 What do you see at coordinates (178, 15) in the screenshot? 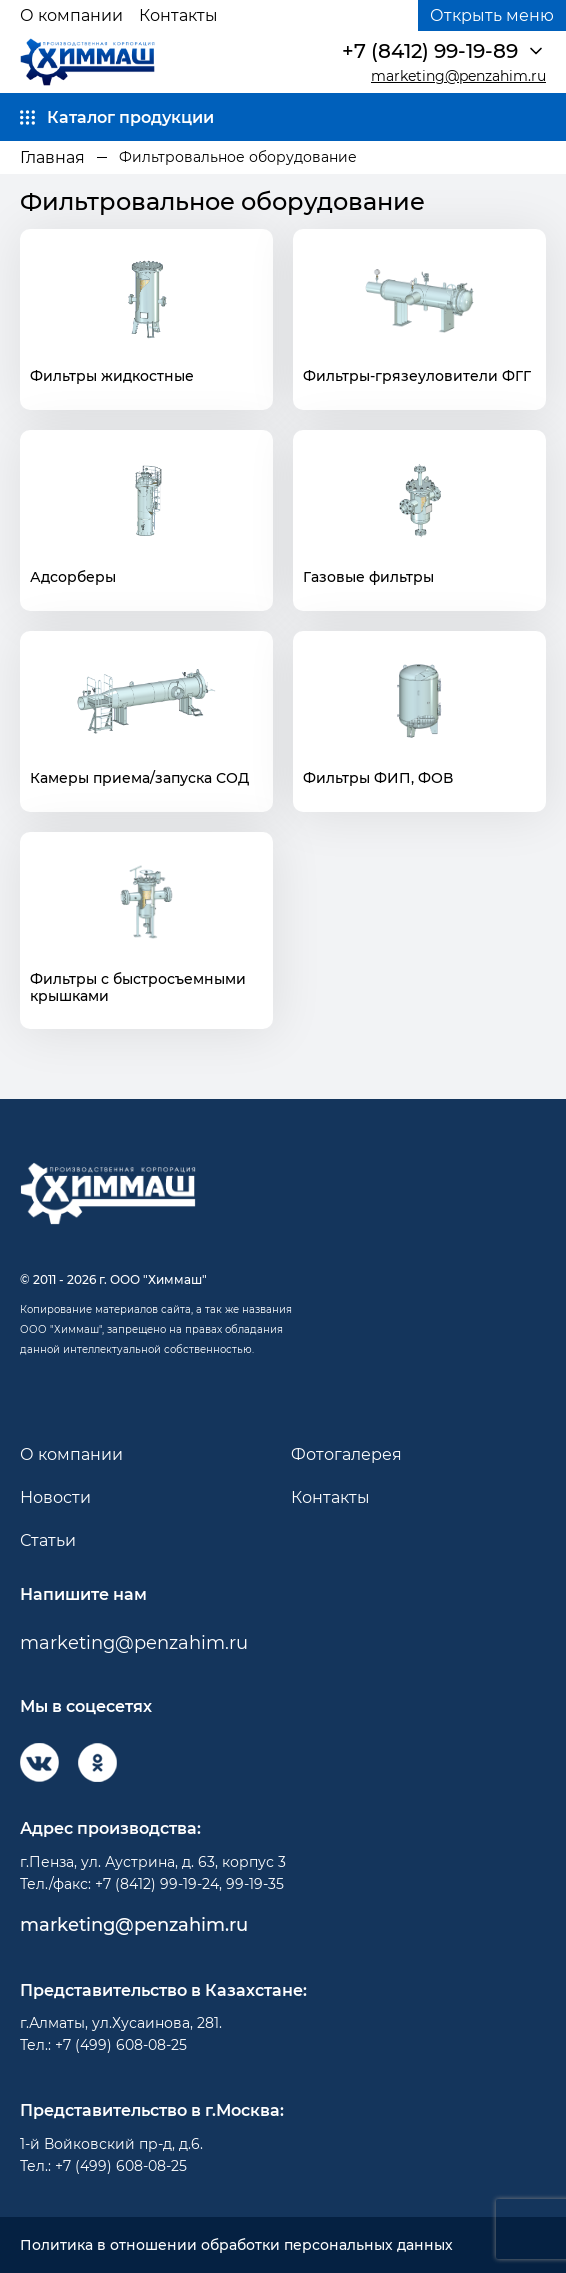
I see `Контакты` at bounding box center [178, 15].